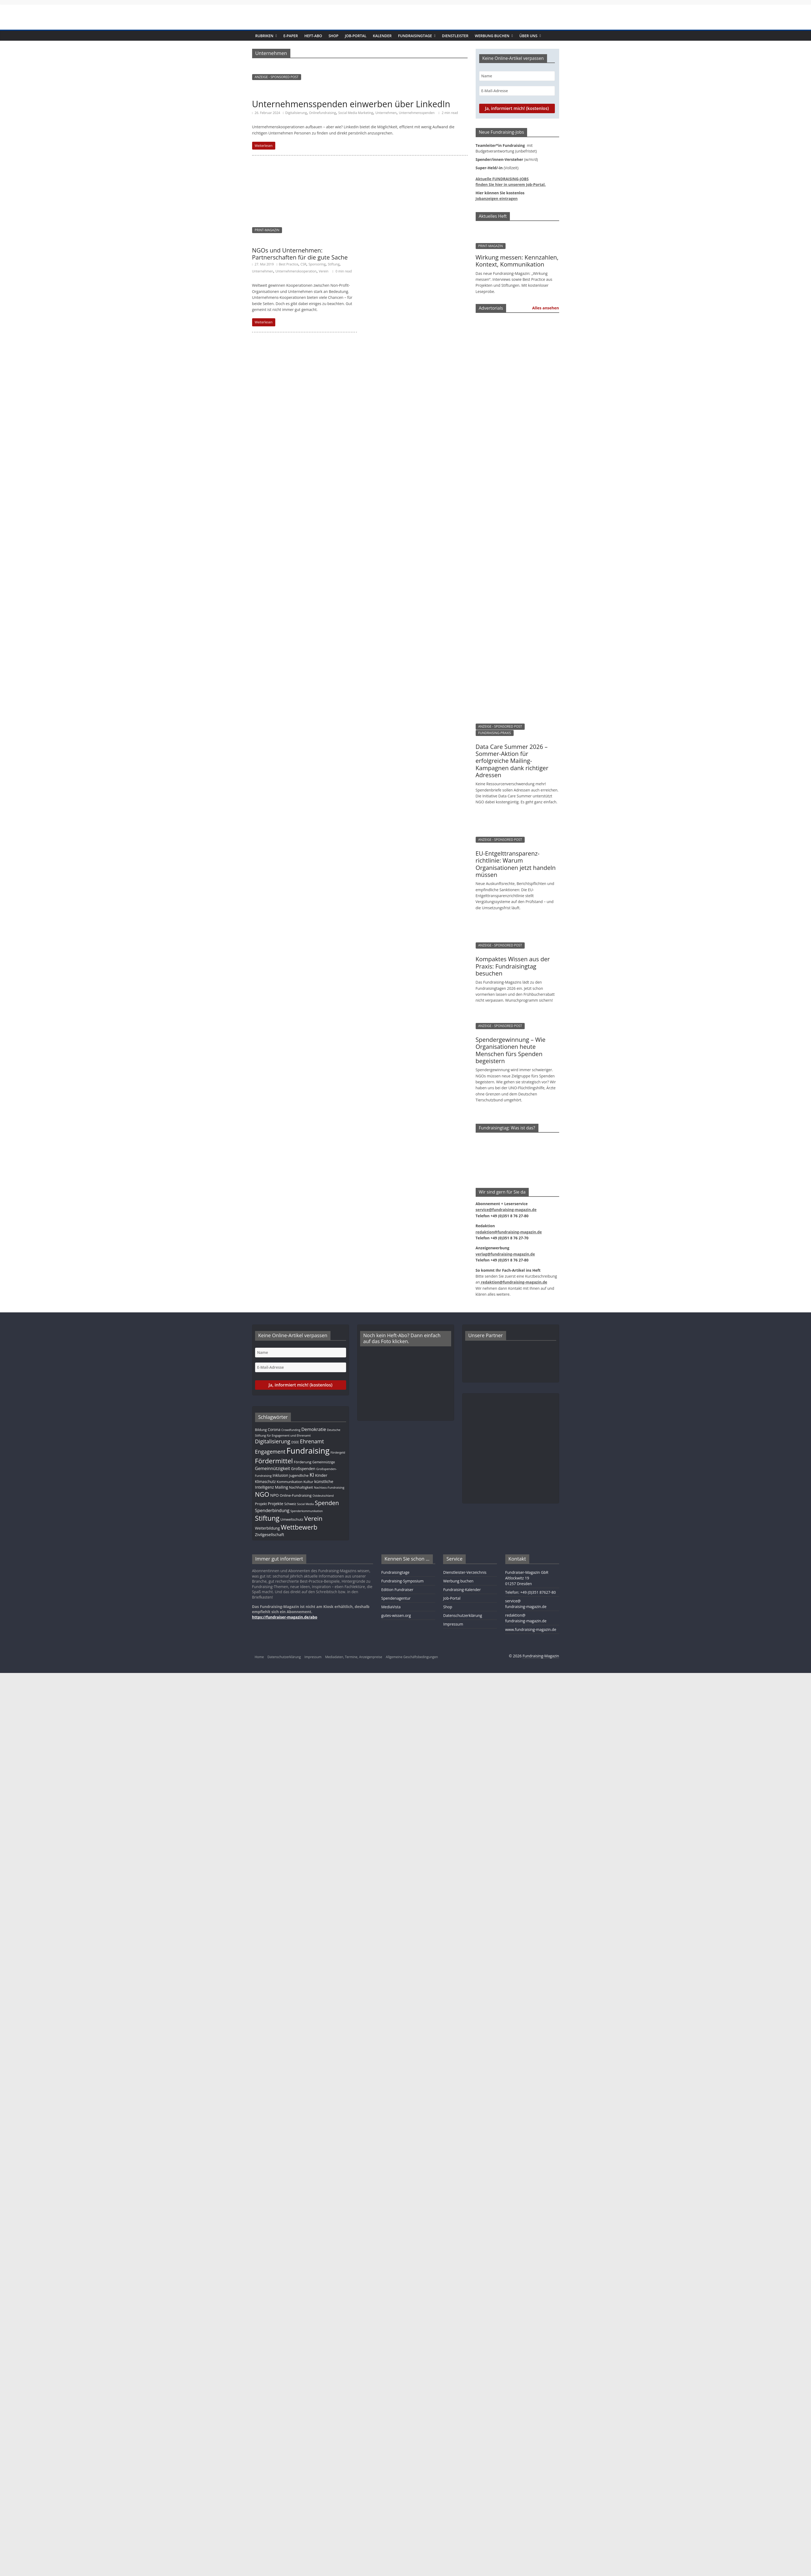 This screenshot has width=811, height=2576. What do you see at coordinates (309, 1481) in the screenshot?
I see `Kultur [Kultur (12 Einträge)]` at bounding box center [309, 1481].